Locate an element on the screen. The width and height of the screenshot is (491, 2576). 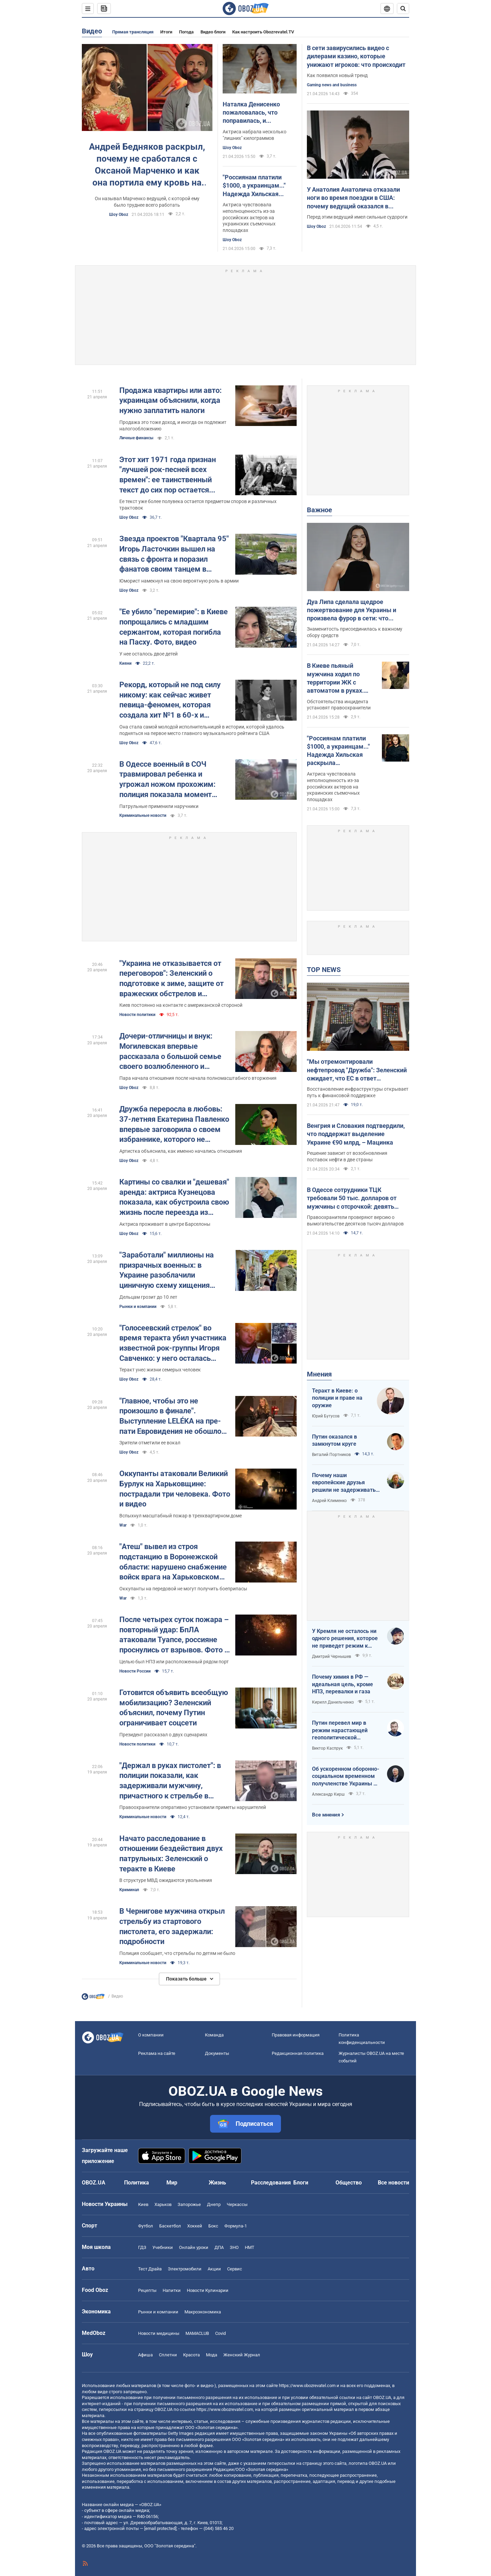
Днепр is located at coordinates (214, 2204).